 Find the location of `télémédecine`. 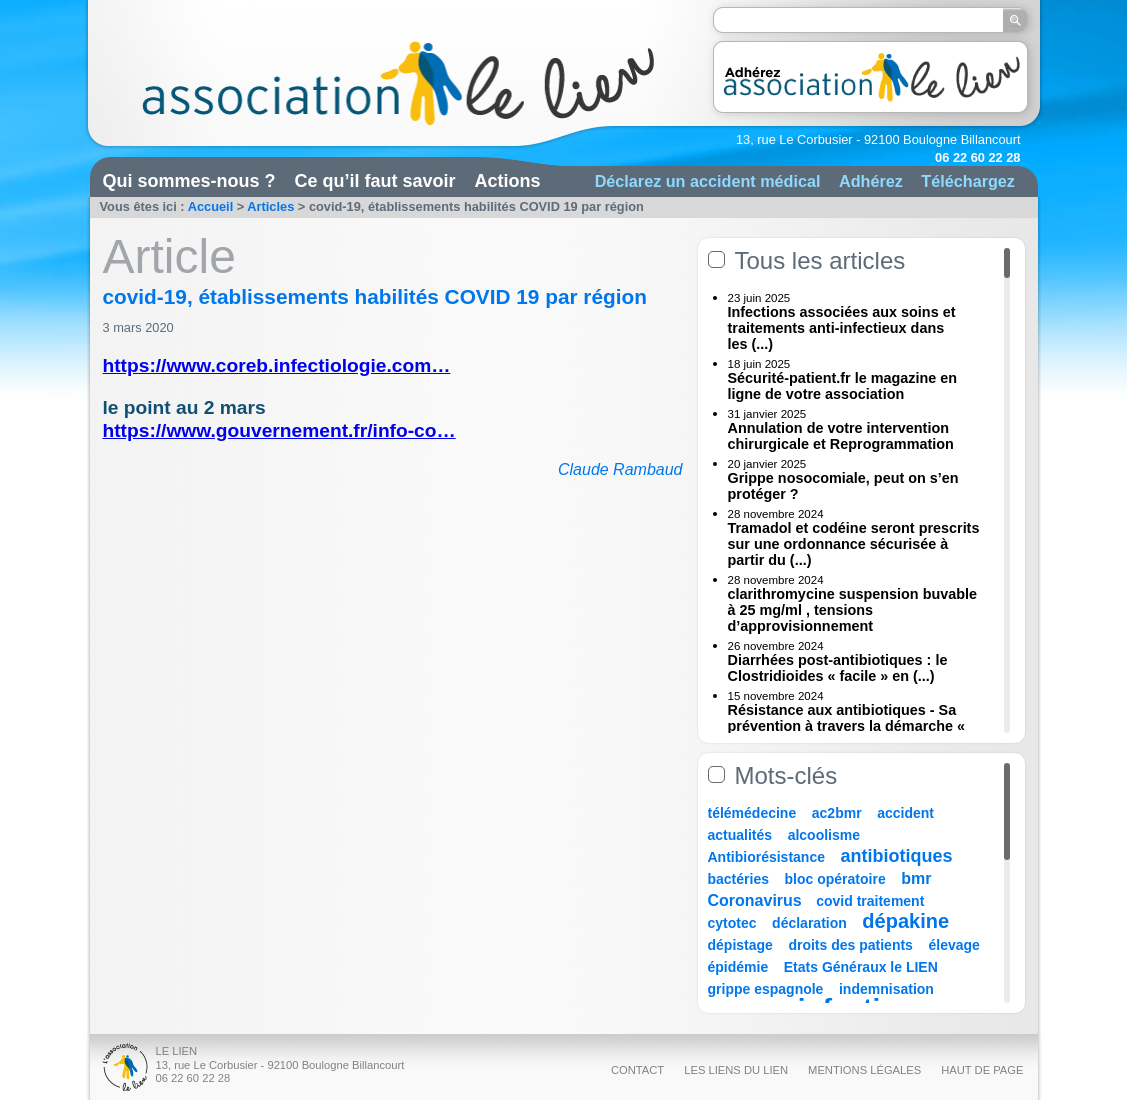

télémédecine is located at coordinates (752, 813).